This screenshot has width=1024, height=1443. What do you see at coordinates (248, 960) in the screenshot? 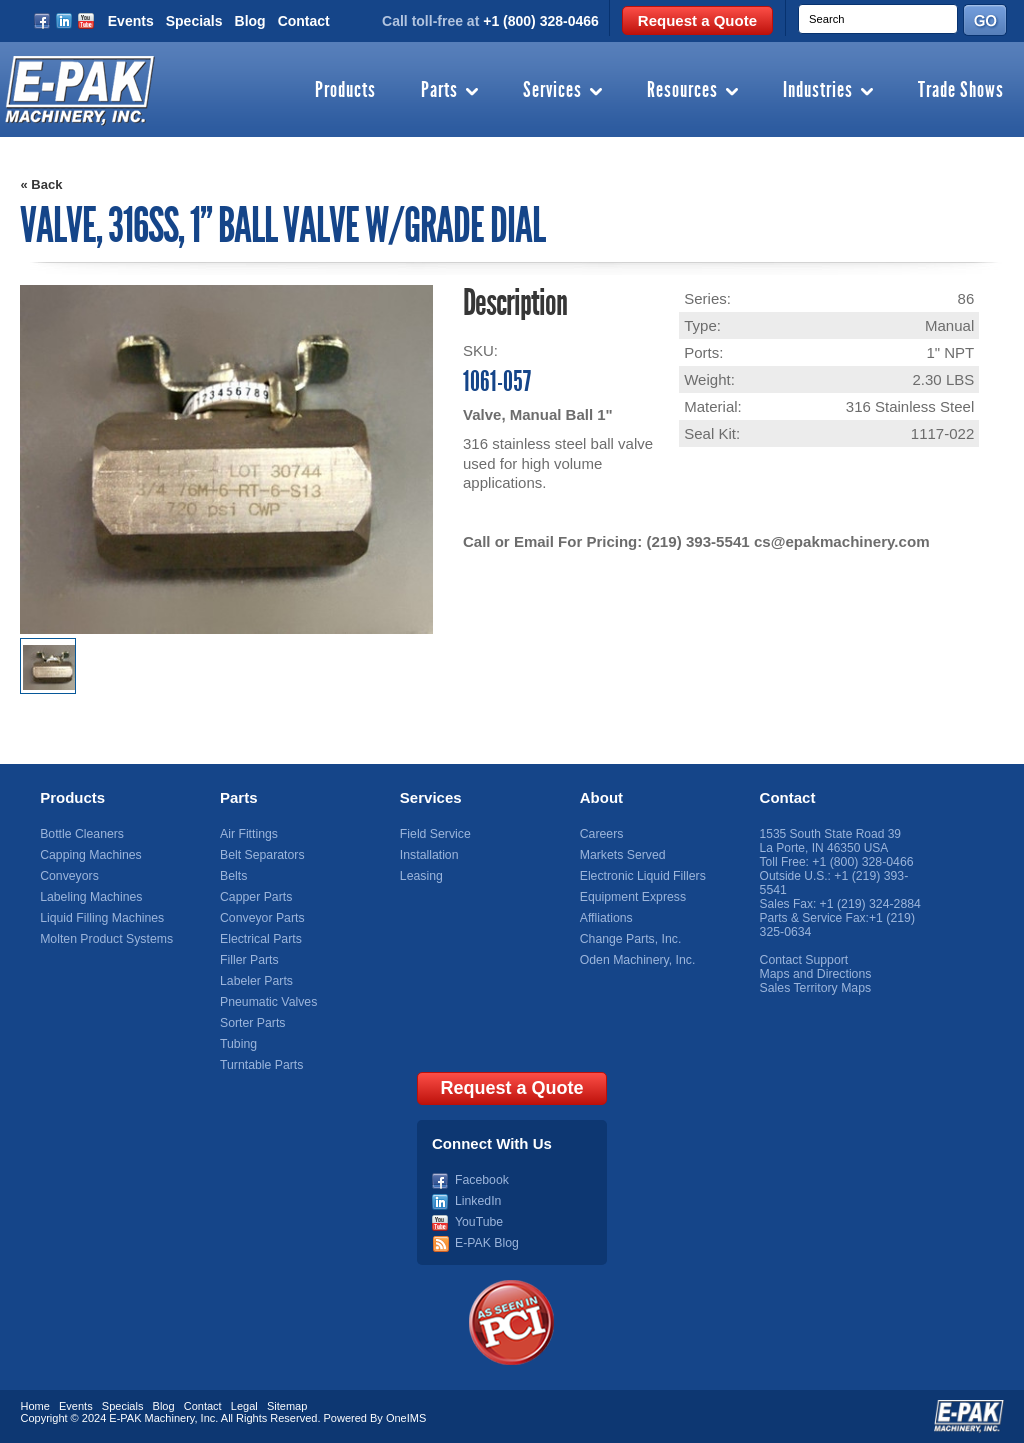
I see `Filler Parts` at bounding box center [248, 960].